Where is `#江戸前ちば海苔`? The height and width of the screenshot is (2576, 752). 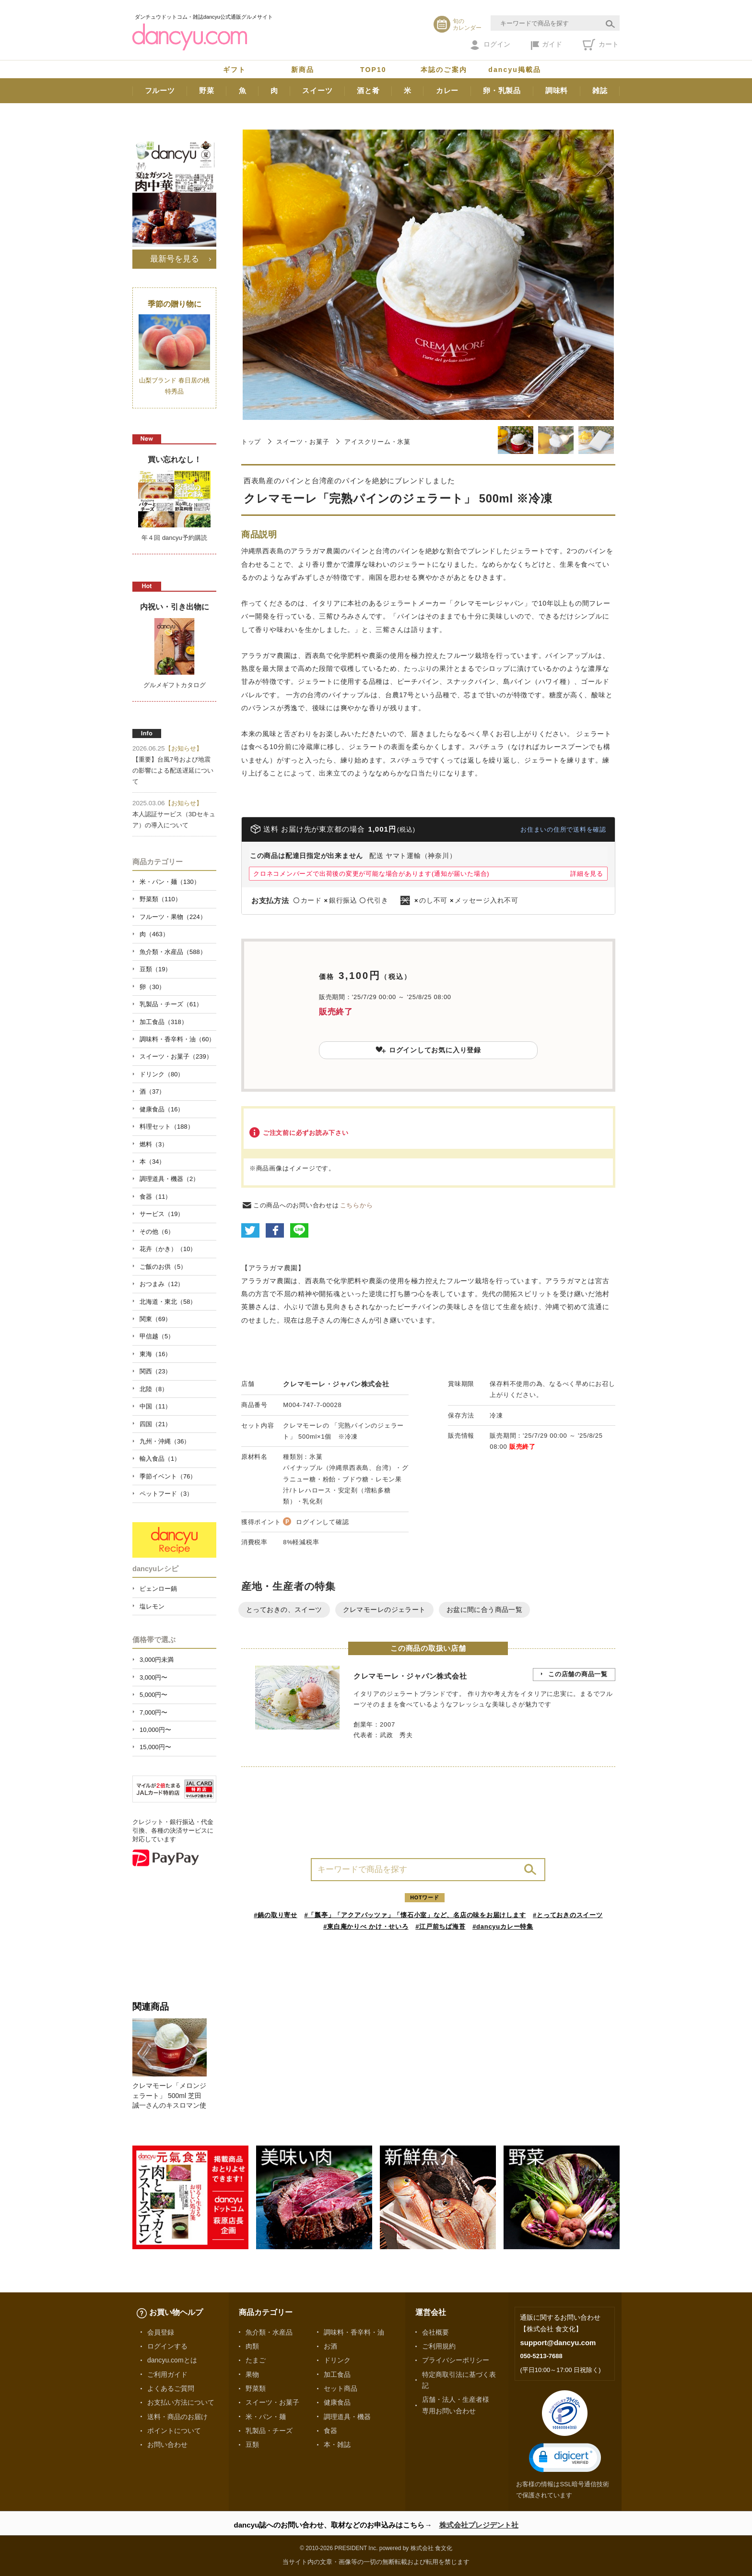 #江戸前ちば海苔 is located at coordinates (440, 1926).